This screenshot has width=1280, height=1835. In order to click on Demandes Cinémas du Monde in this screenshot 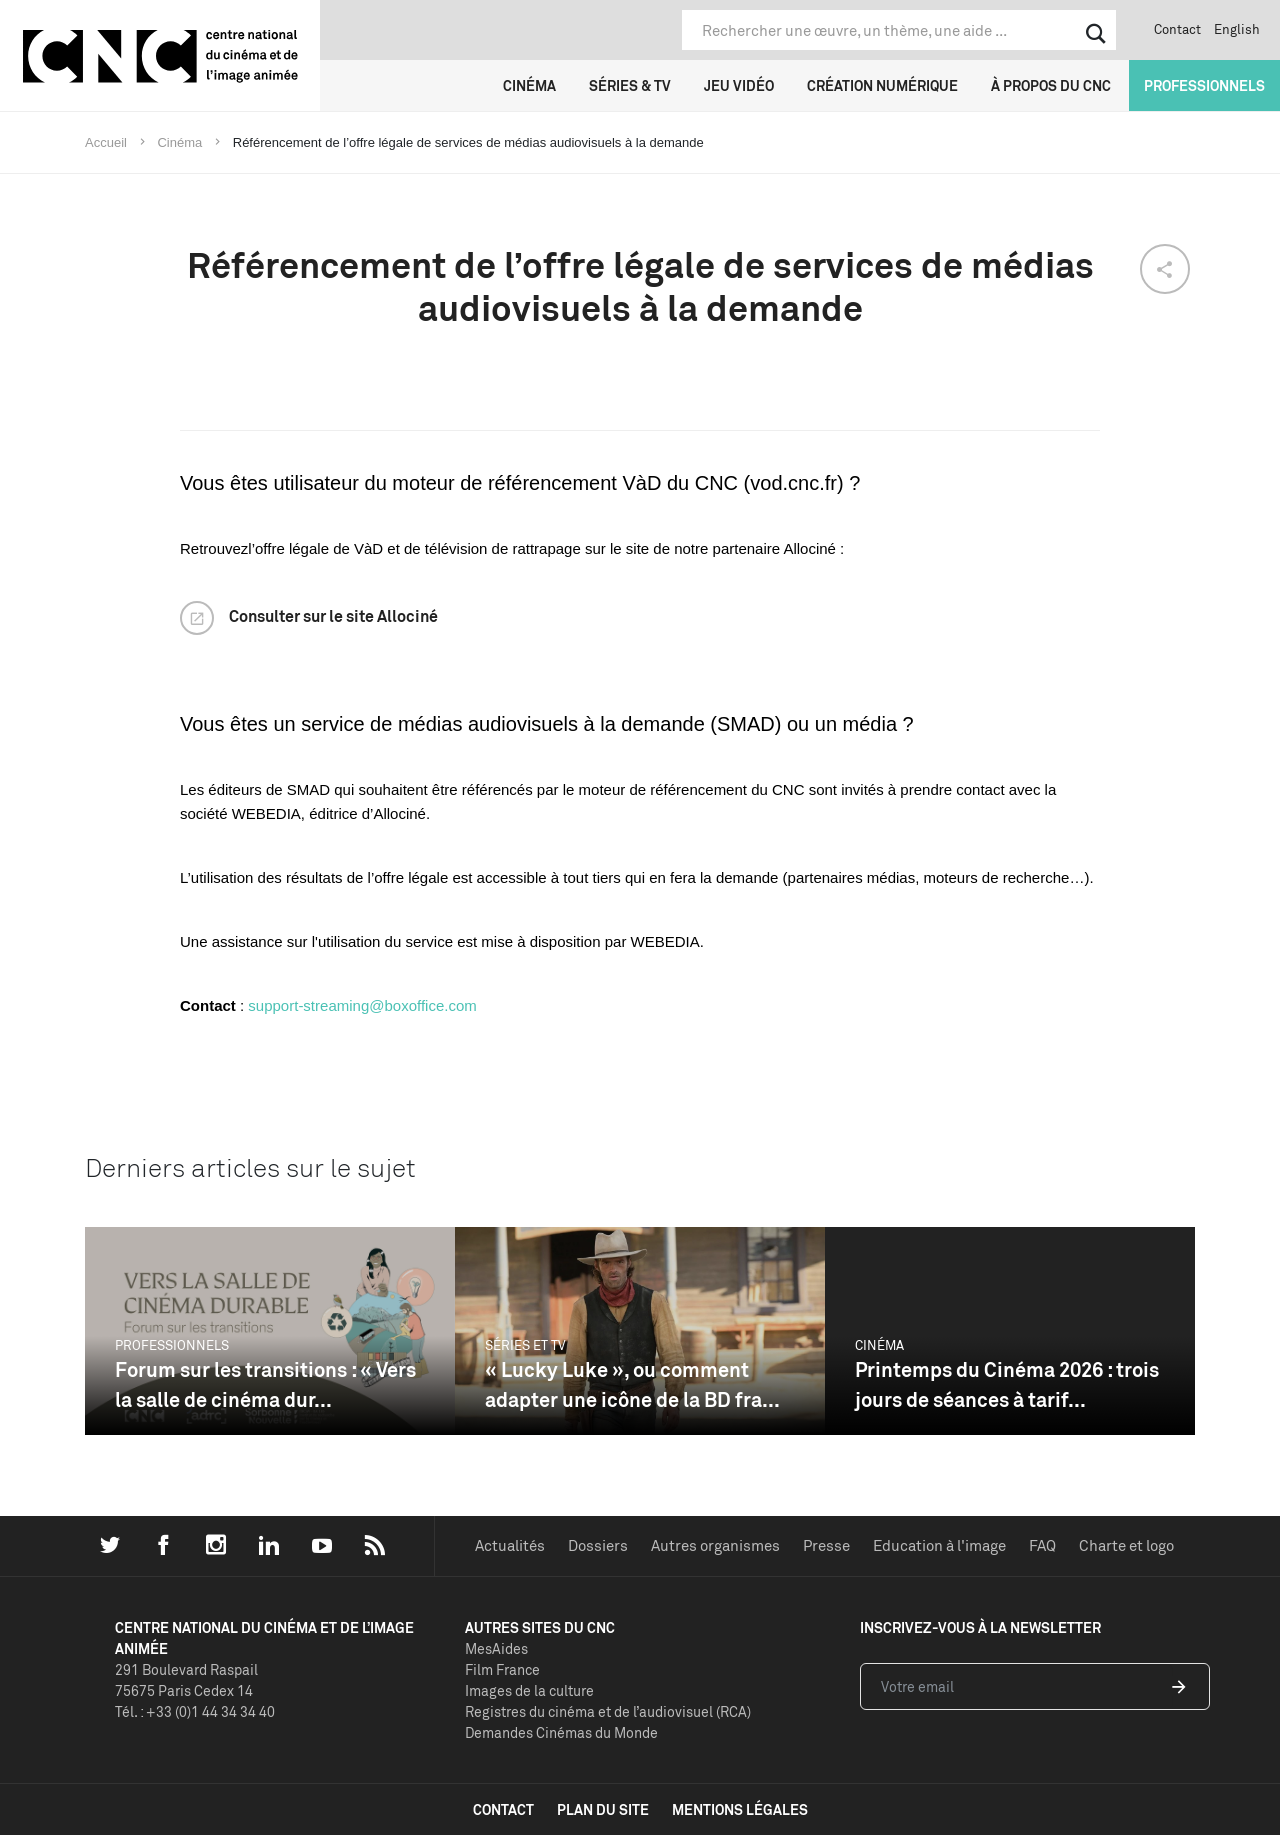, I will do `click(561, 1732)`.